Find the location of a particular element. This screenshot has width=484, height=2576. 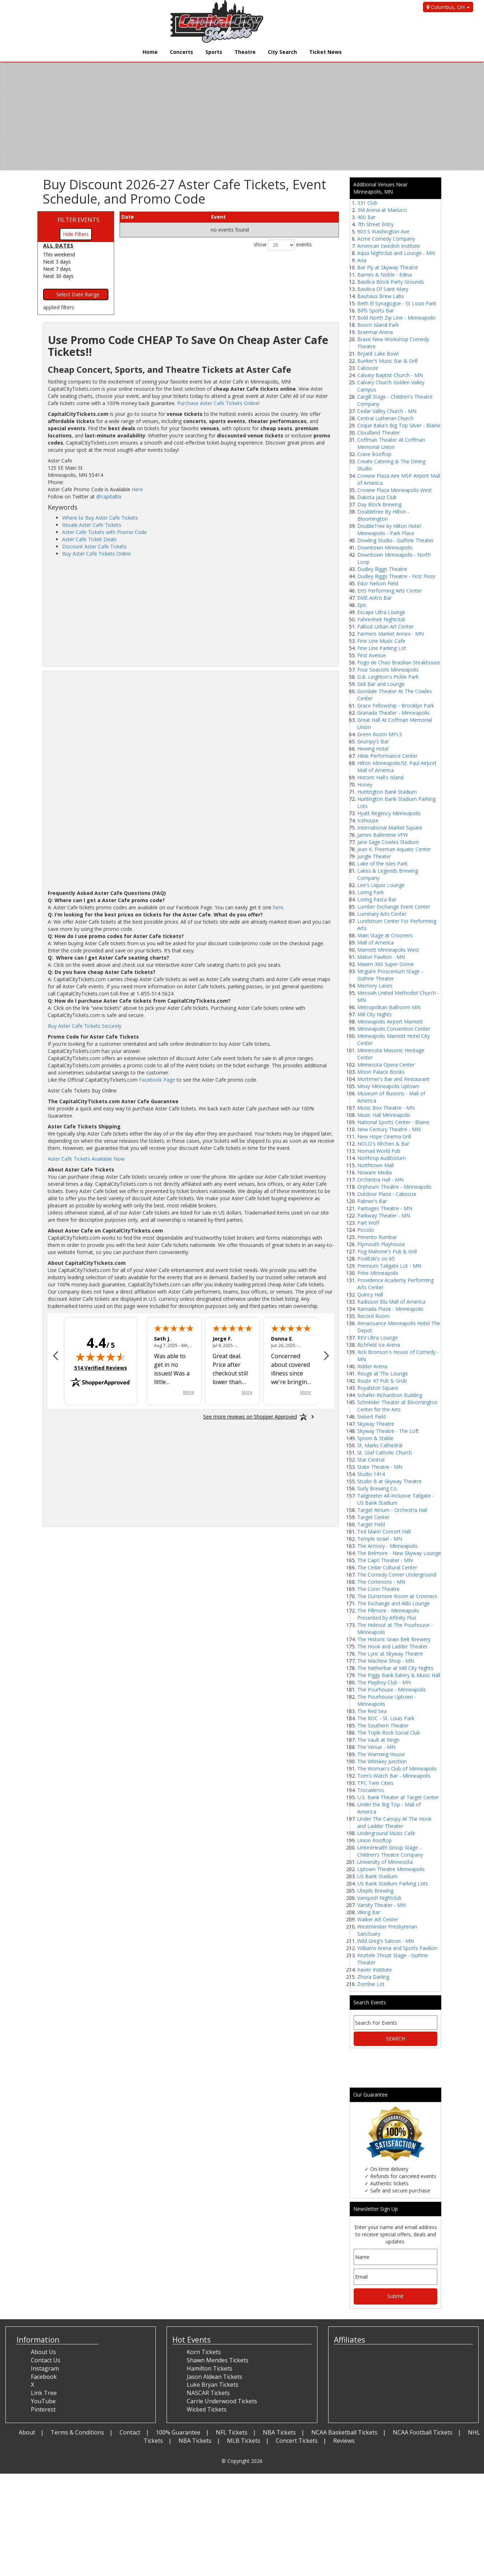

Dakota Jazz Club is located at coordinates (377, 497).